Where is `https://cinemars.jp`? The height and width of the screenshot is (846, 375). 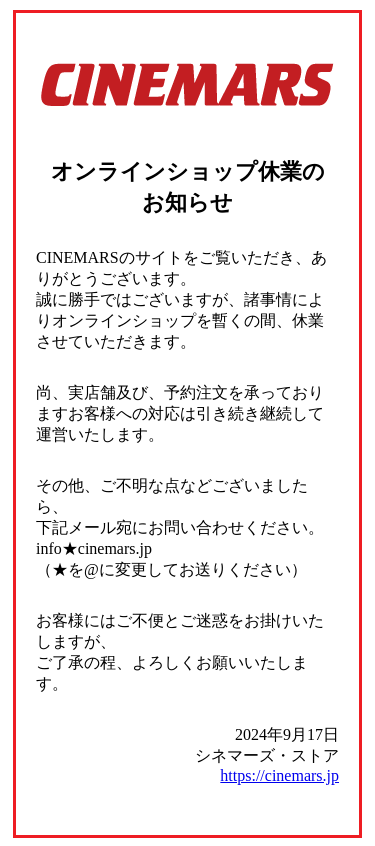
https://cinemars.jp is located at coordinates (279, 775).